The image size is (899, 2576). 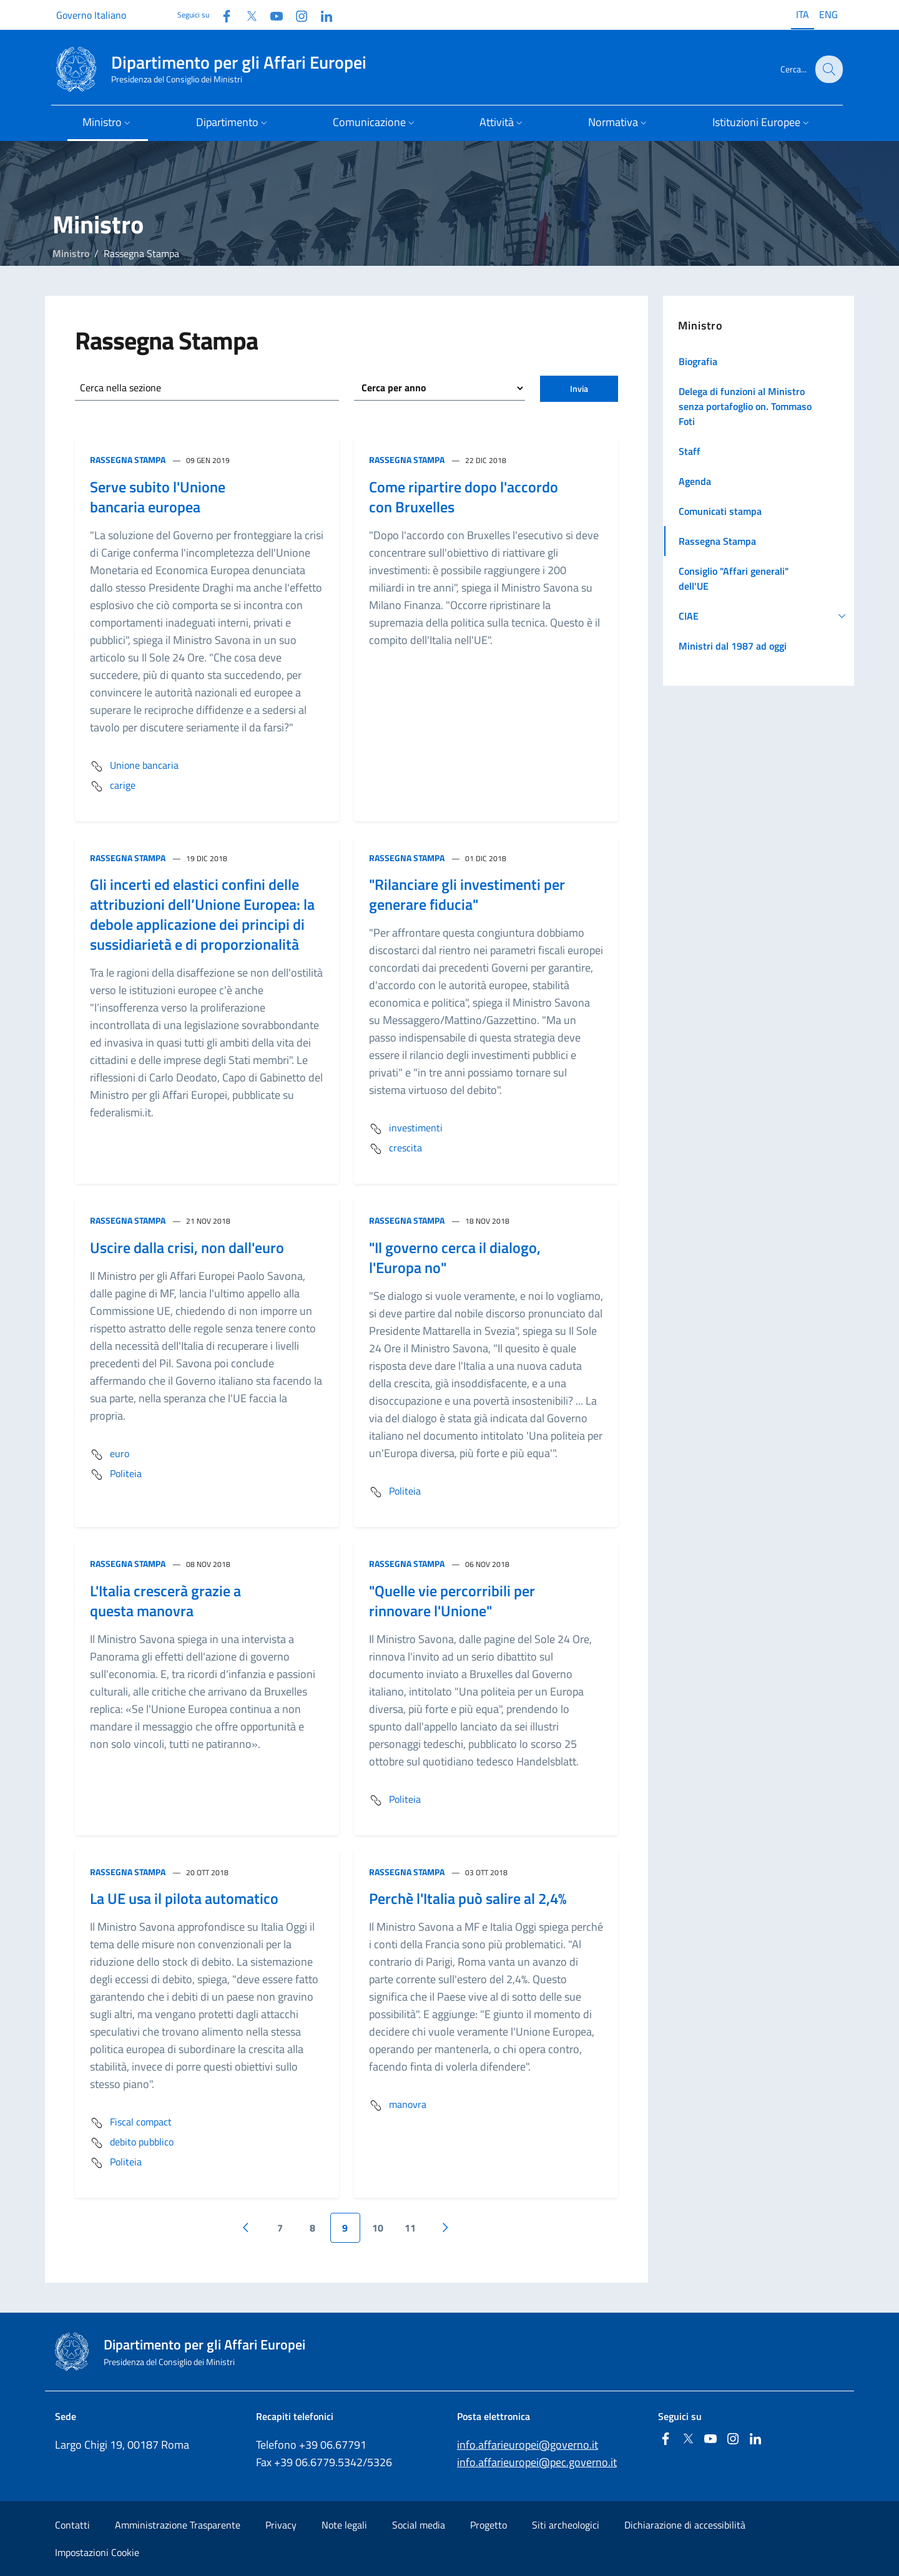 I want to click on Siti archeologici, so click(x=565, y=2524).